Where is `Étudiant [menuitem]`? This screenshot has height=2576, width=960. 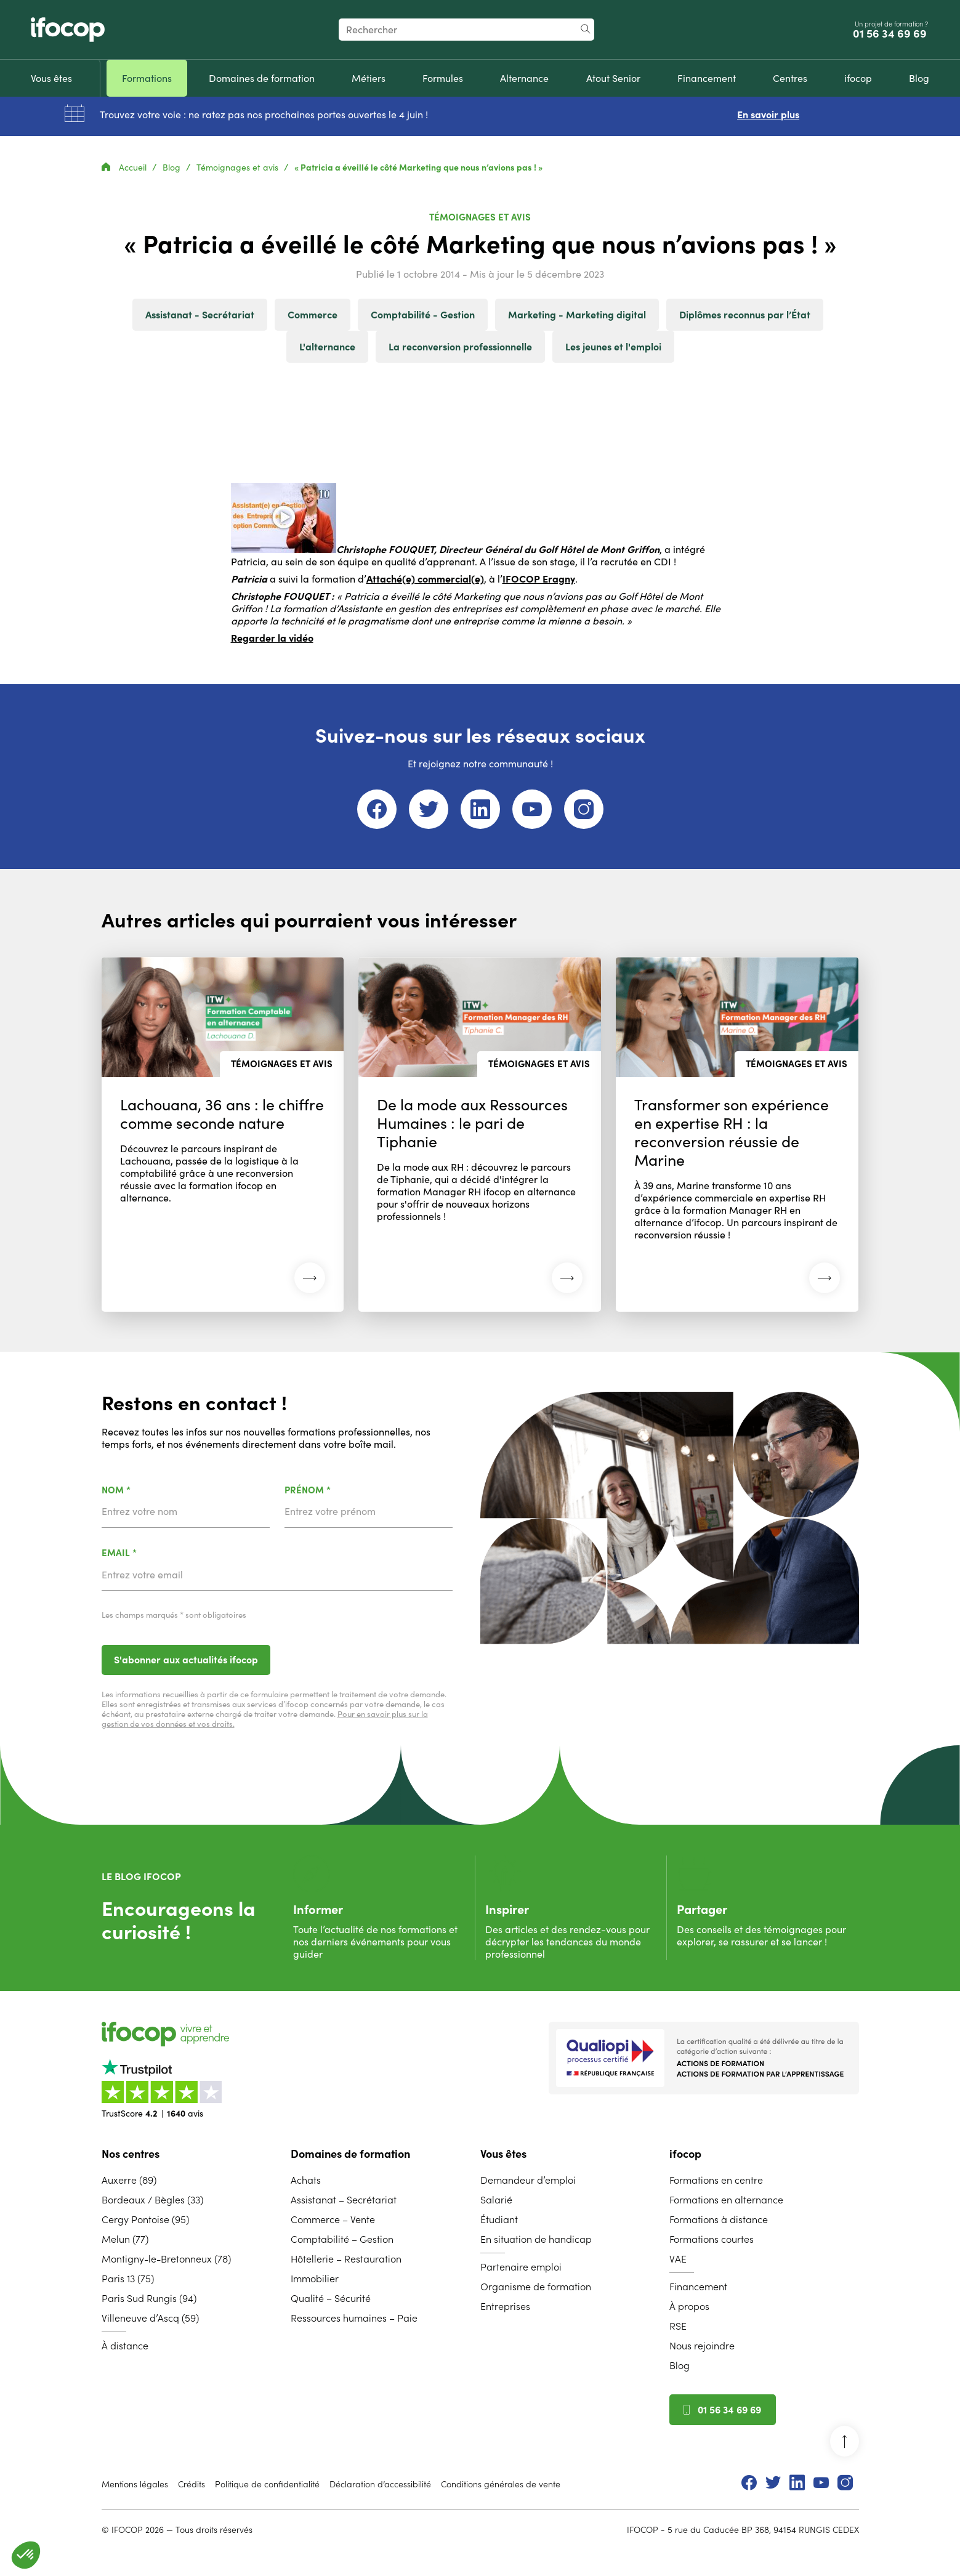 Étudiant [menuitem] is located at coordinates (499, 2219).